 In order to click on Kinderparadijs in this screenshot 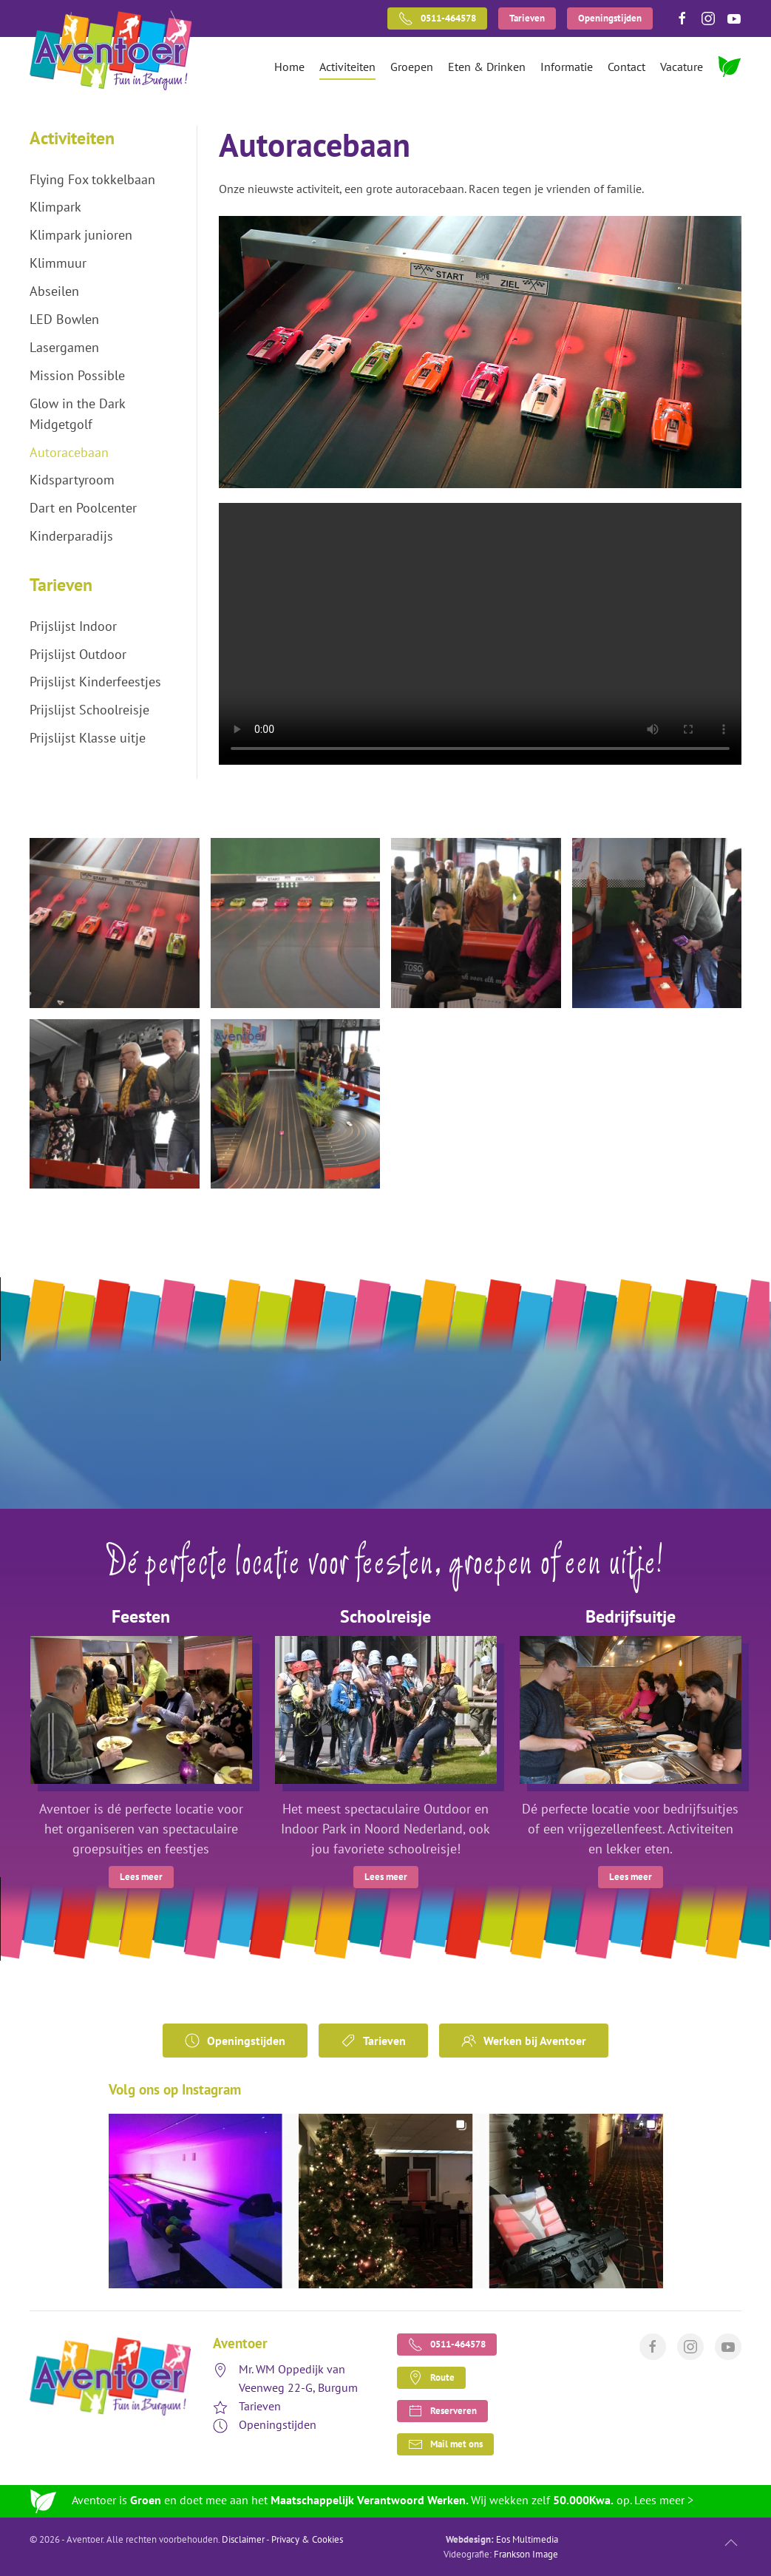, I will do `click(71, 535)`.